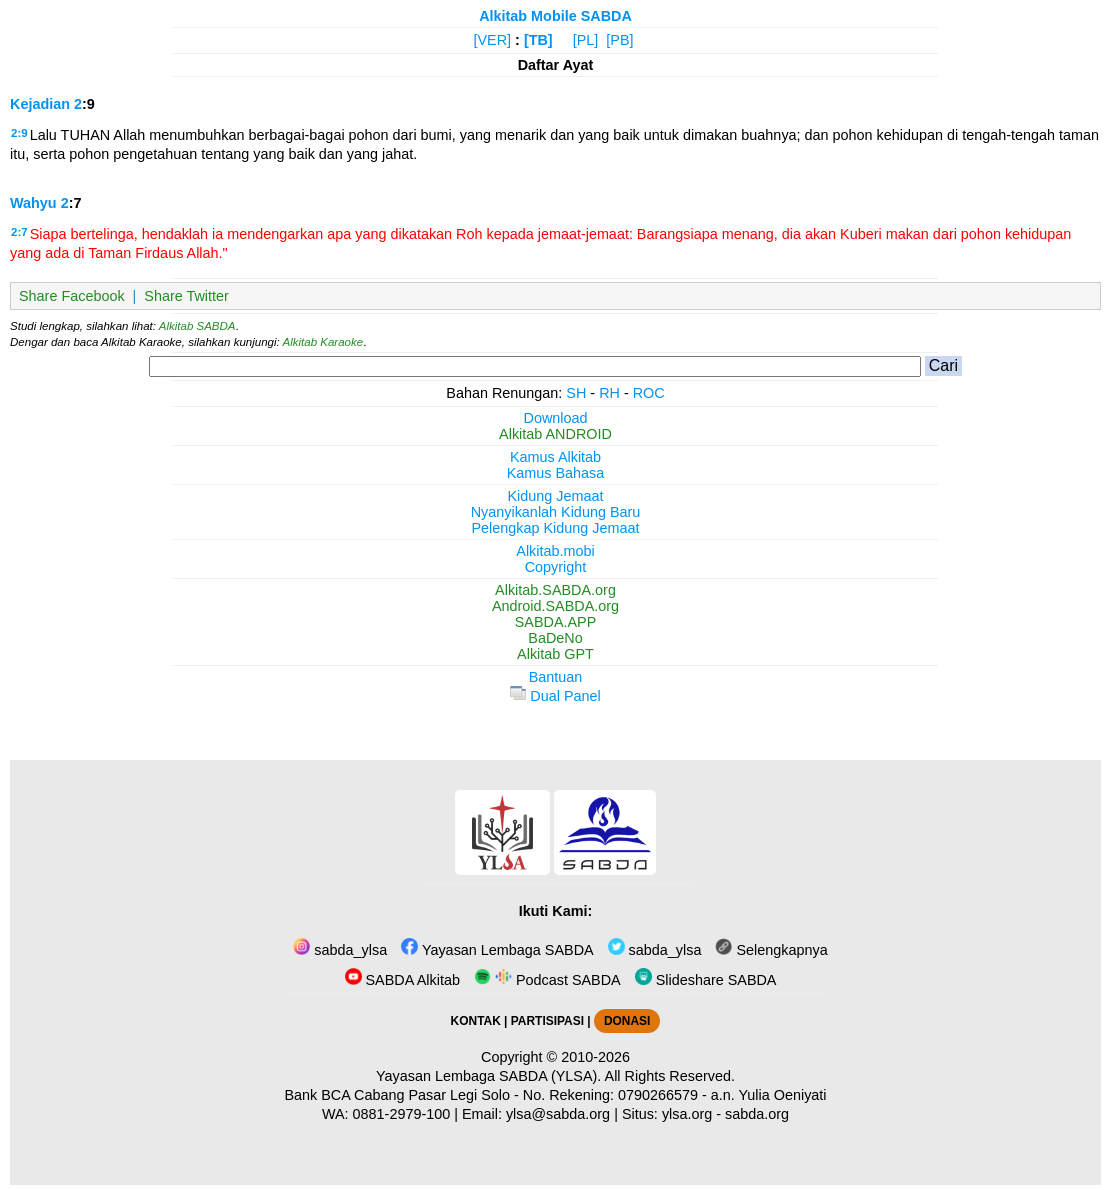 The height and width of the screenshot is (1190, 1111). I want to click on SABDA.APP, so click(556, 622).